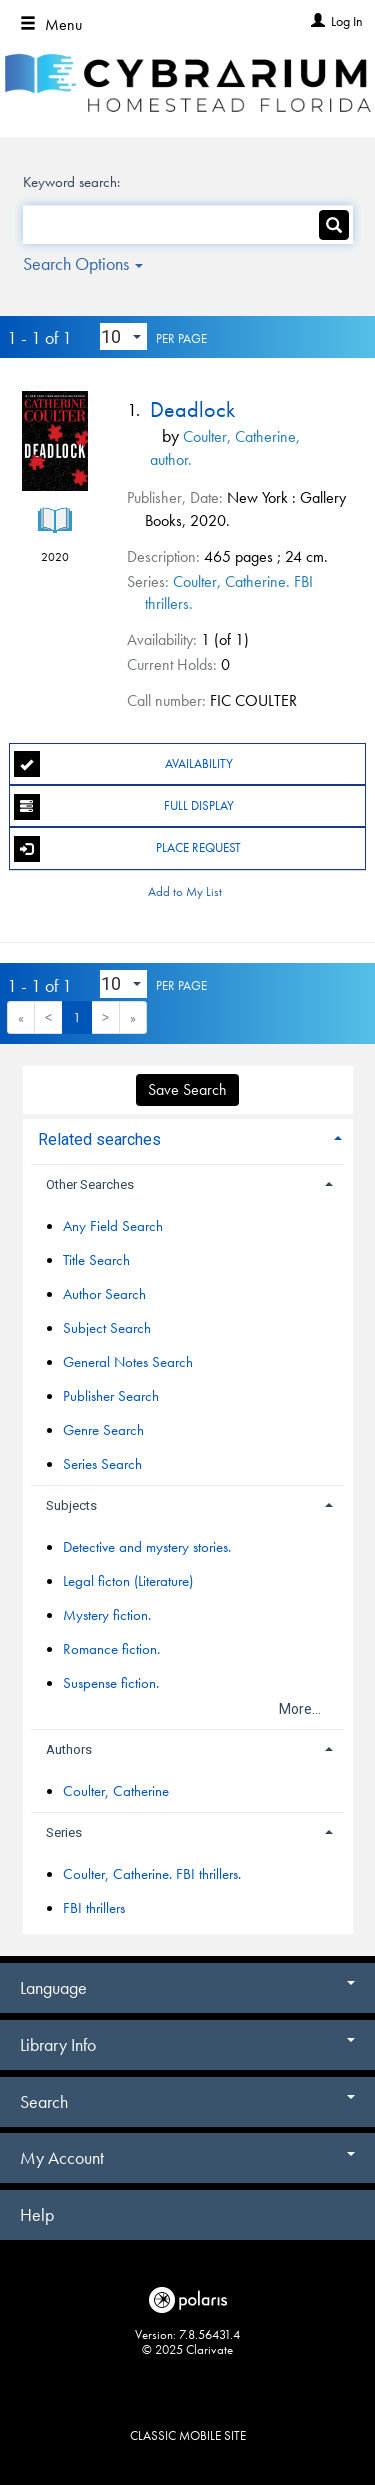 This screenshot has height=2485, width=375. What do you see at coordinates (187, 1987) in the screenshot?
I see `Language [button]` at bounding box center [187, 1987].